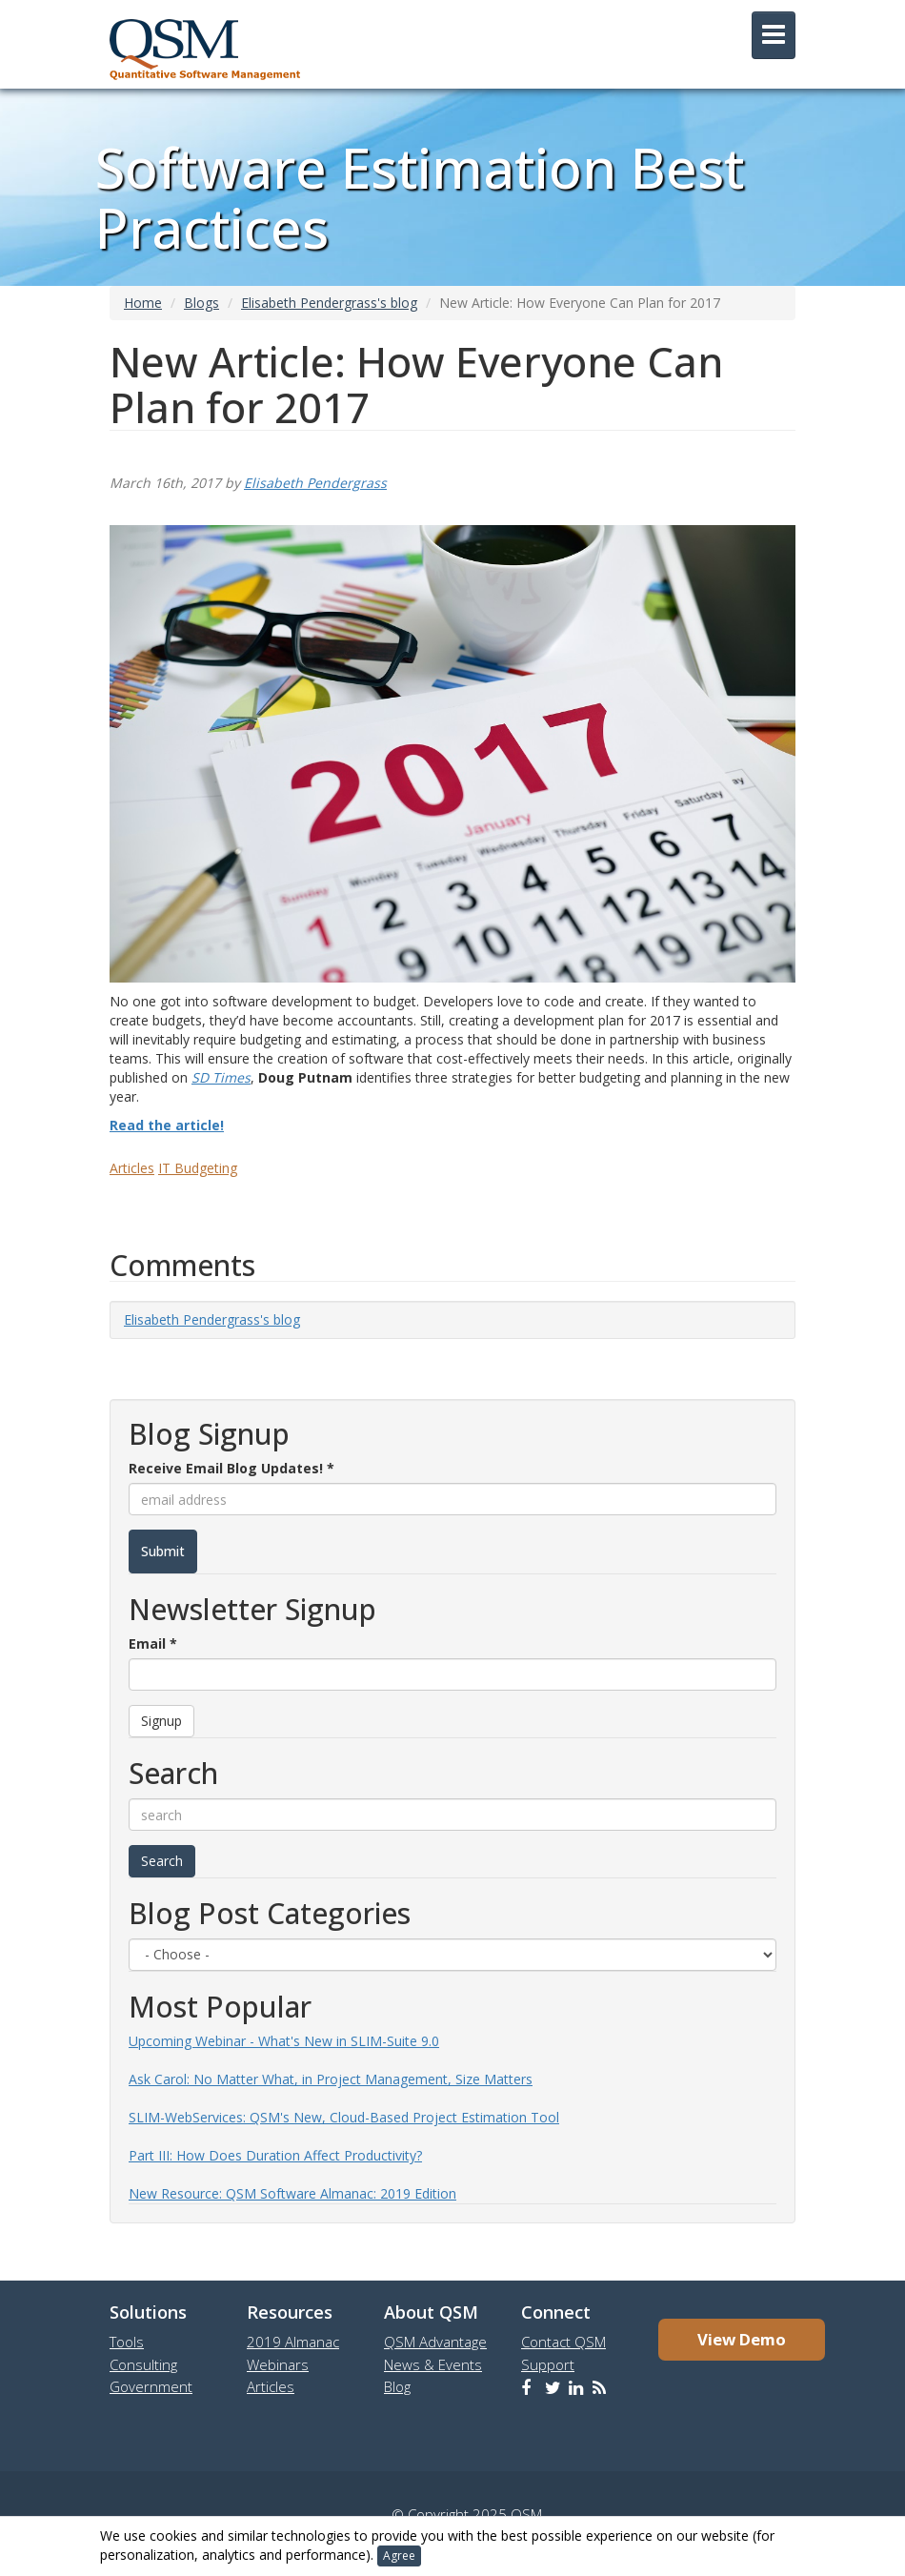 This screenshot has width=905, height=2576. I want to click on Support, so click(547, 2364).